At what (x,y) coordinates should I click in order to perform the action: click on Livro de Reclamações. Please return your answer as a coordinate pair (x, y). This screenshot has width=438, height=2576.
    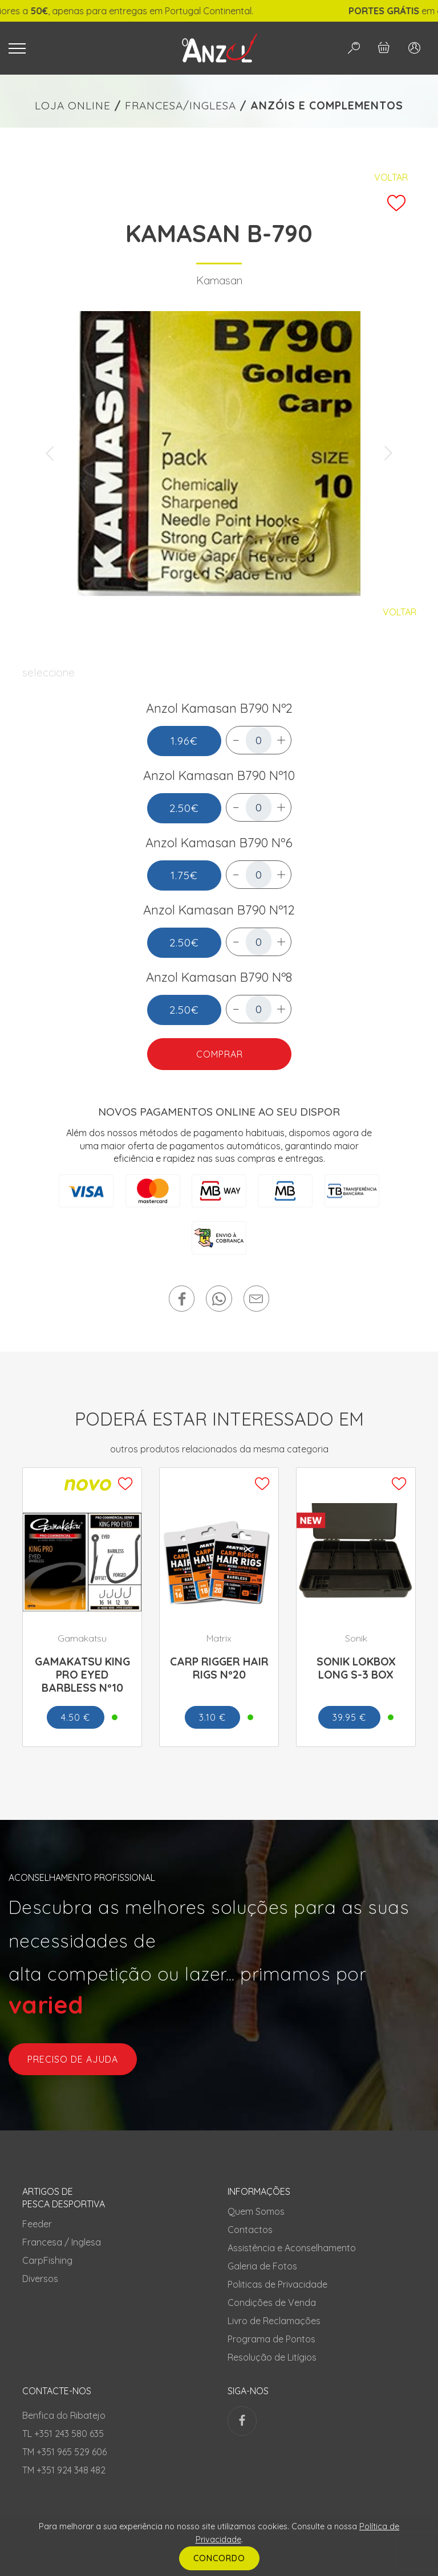
    Looking at the image, I should click on (274, 2320).